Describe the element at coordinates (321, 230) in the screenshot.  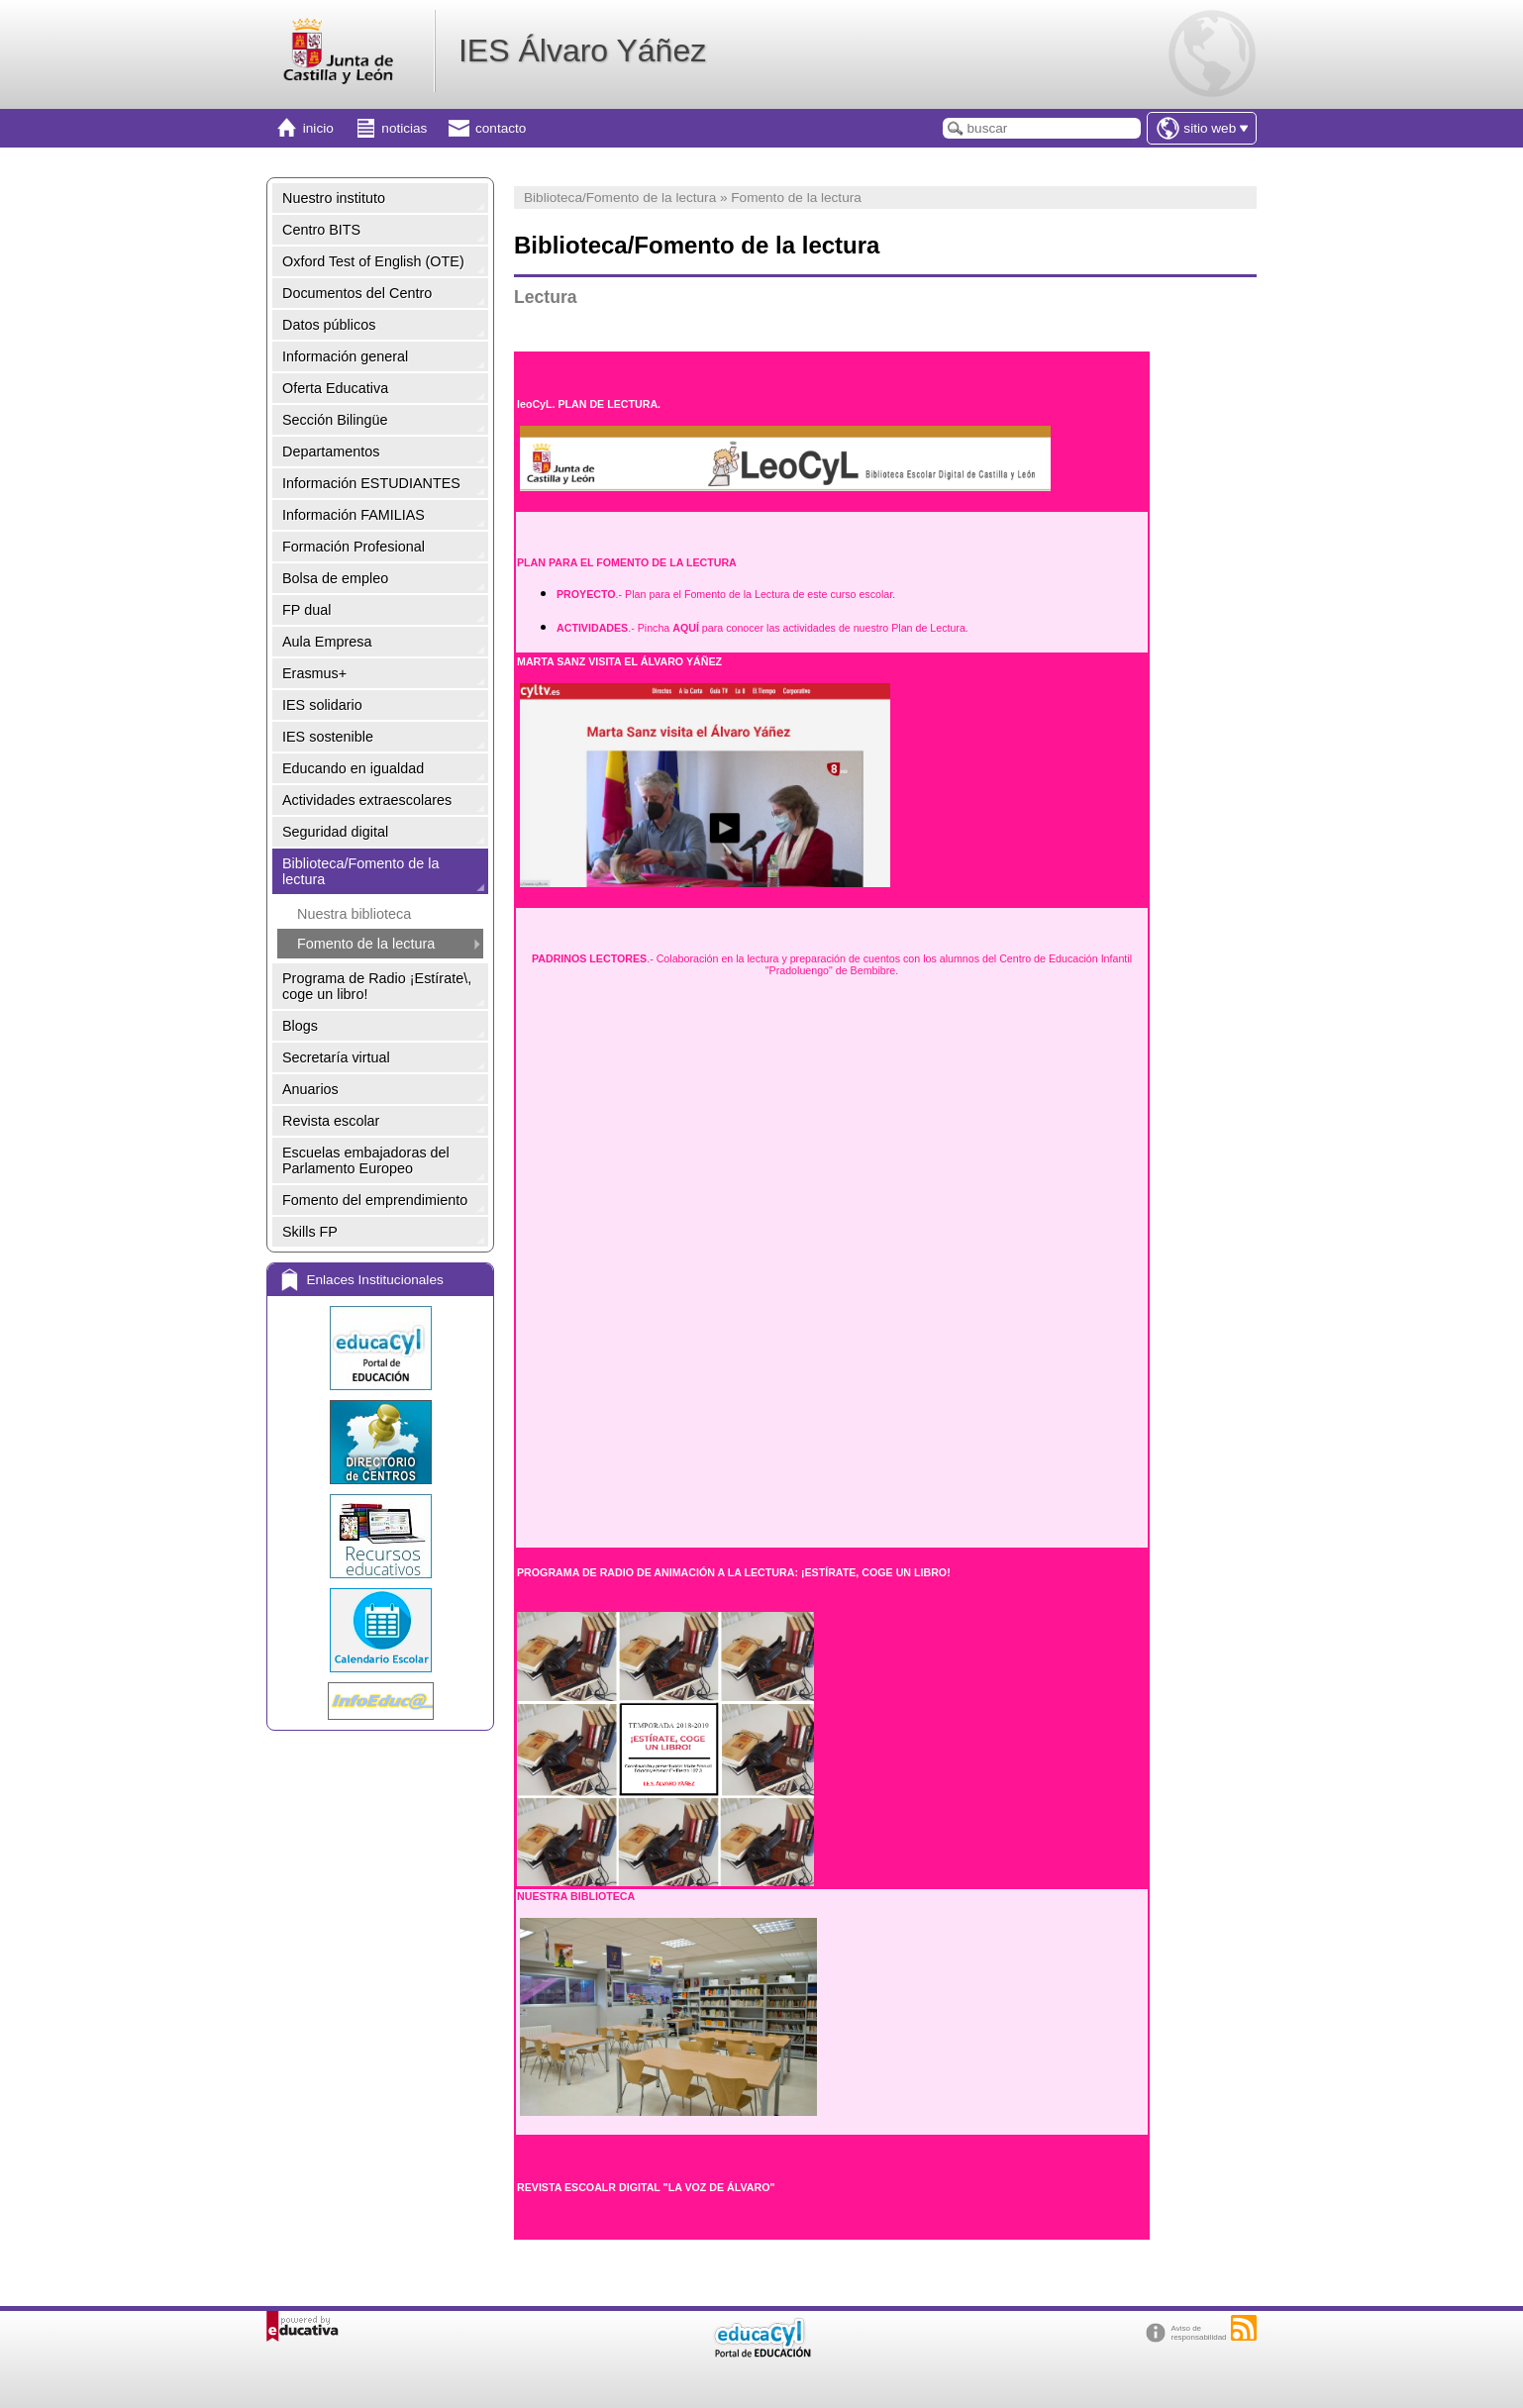
I see `Centro BITS` at that location.